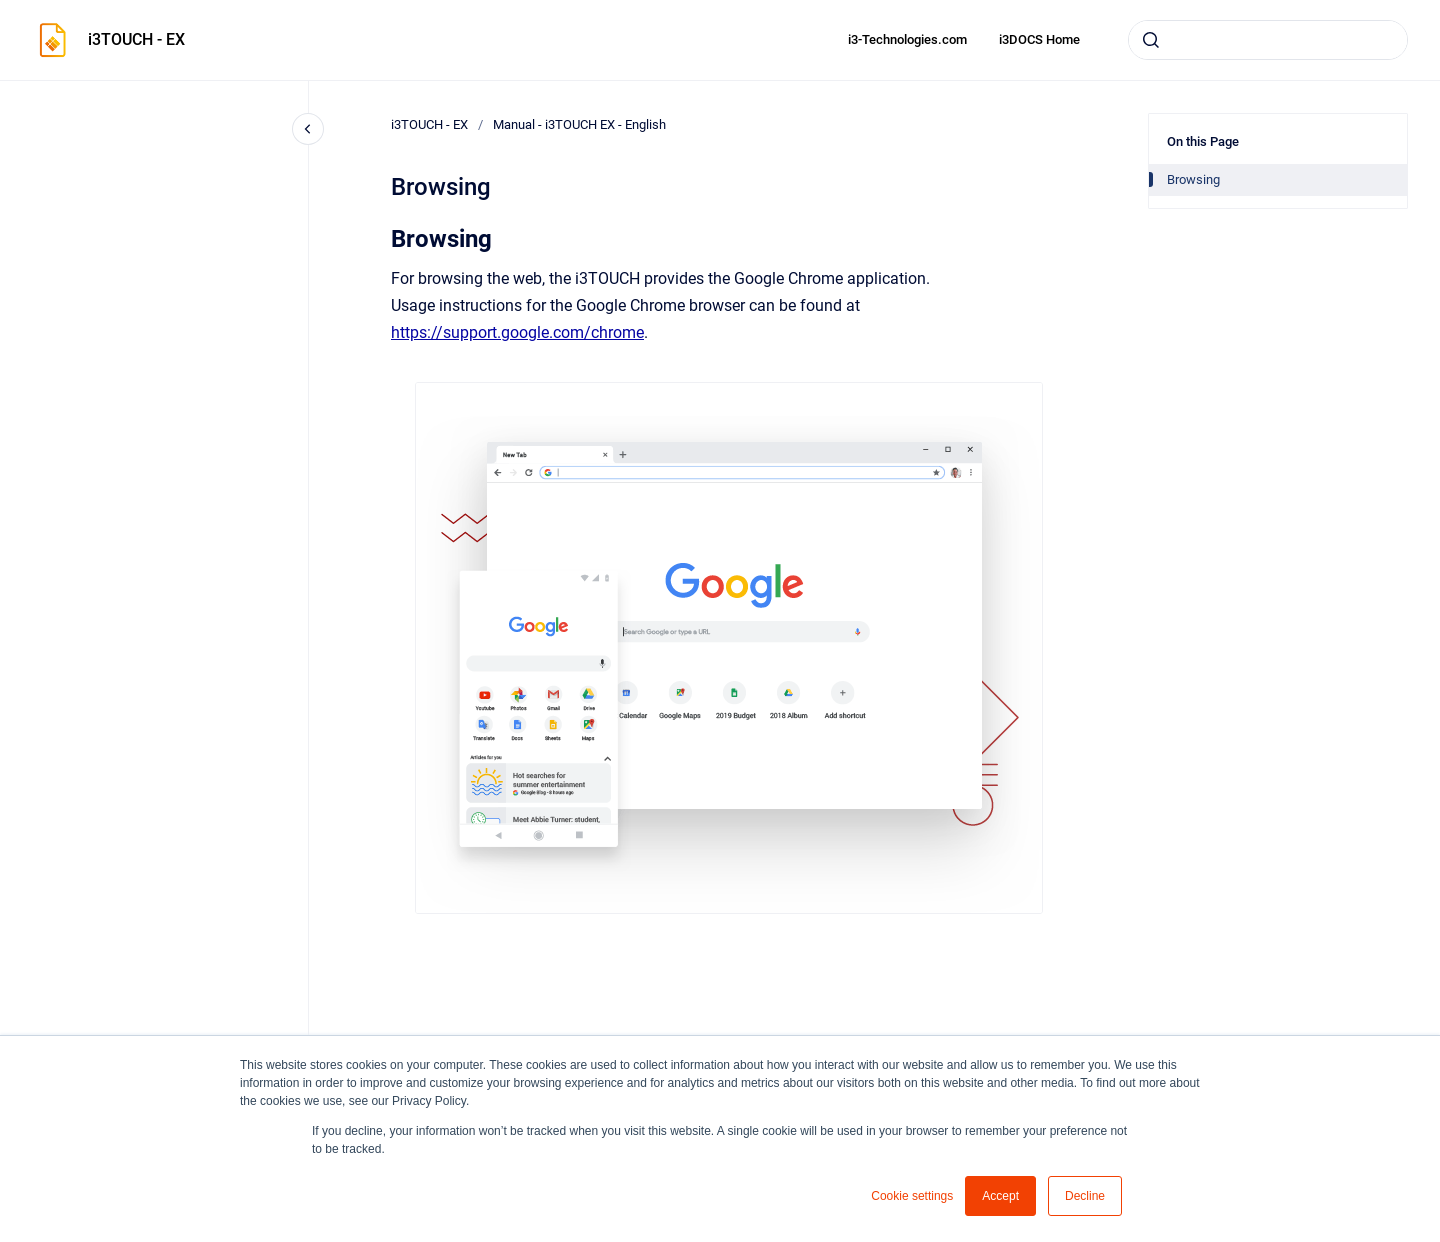  I want to click on i3-Technologies.com, so click(907, 39).